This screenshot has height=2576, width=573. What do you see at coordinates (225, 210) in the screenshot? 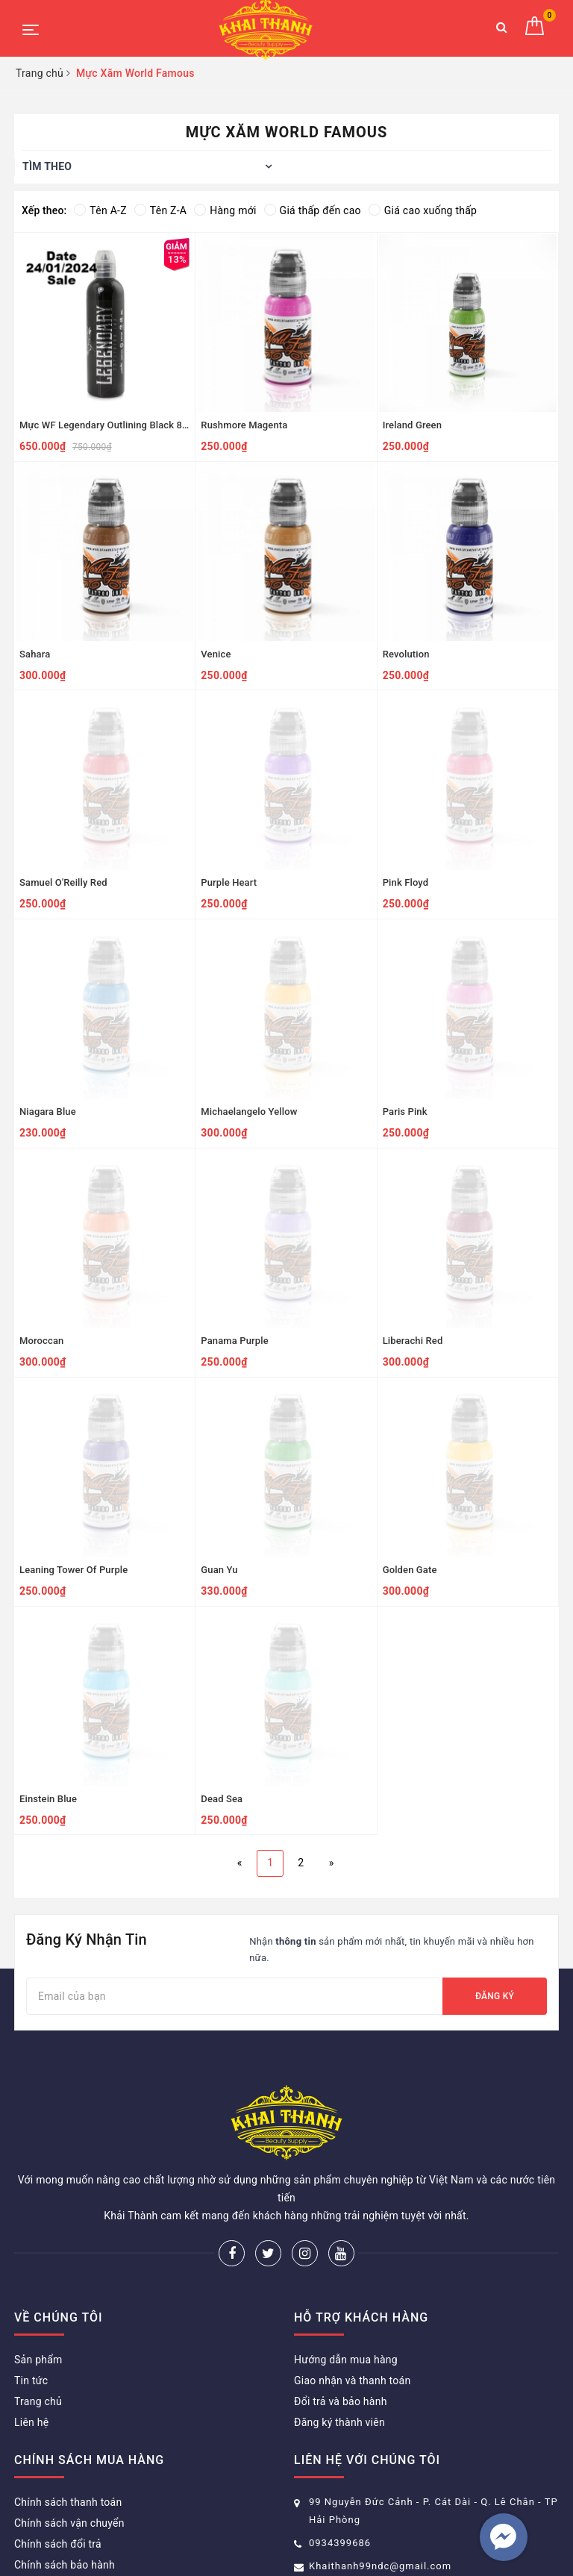
I see `Hàng mới` at bounding box center [225, 210].